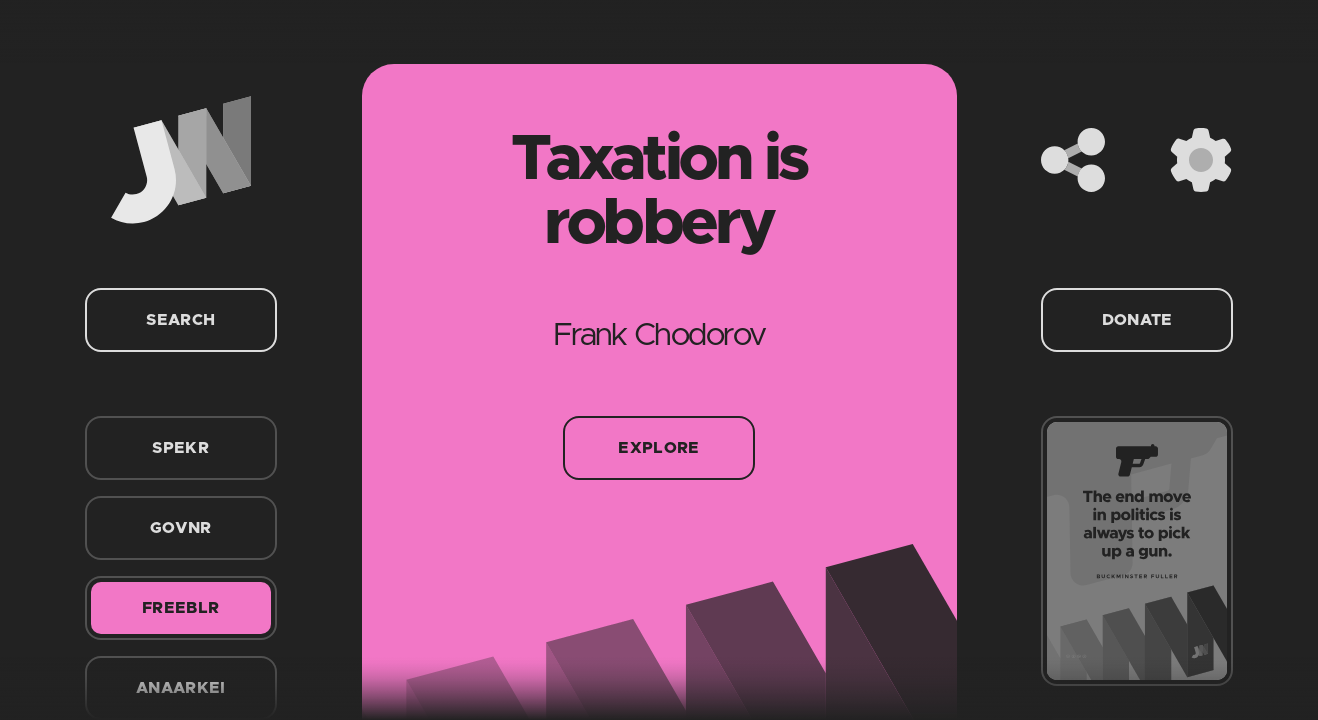 The height and width of the screenshot is (720, 1318). Describe the element at coordinates (1201, 160) in the screenshot. I see `[Settings]` at that location.